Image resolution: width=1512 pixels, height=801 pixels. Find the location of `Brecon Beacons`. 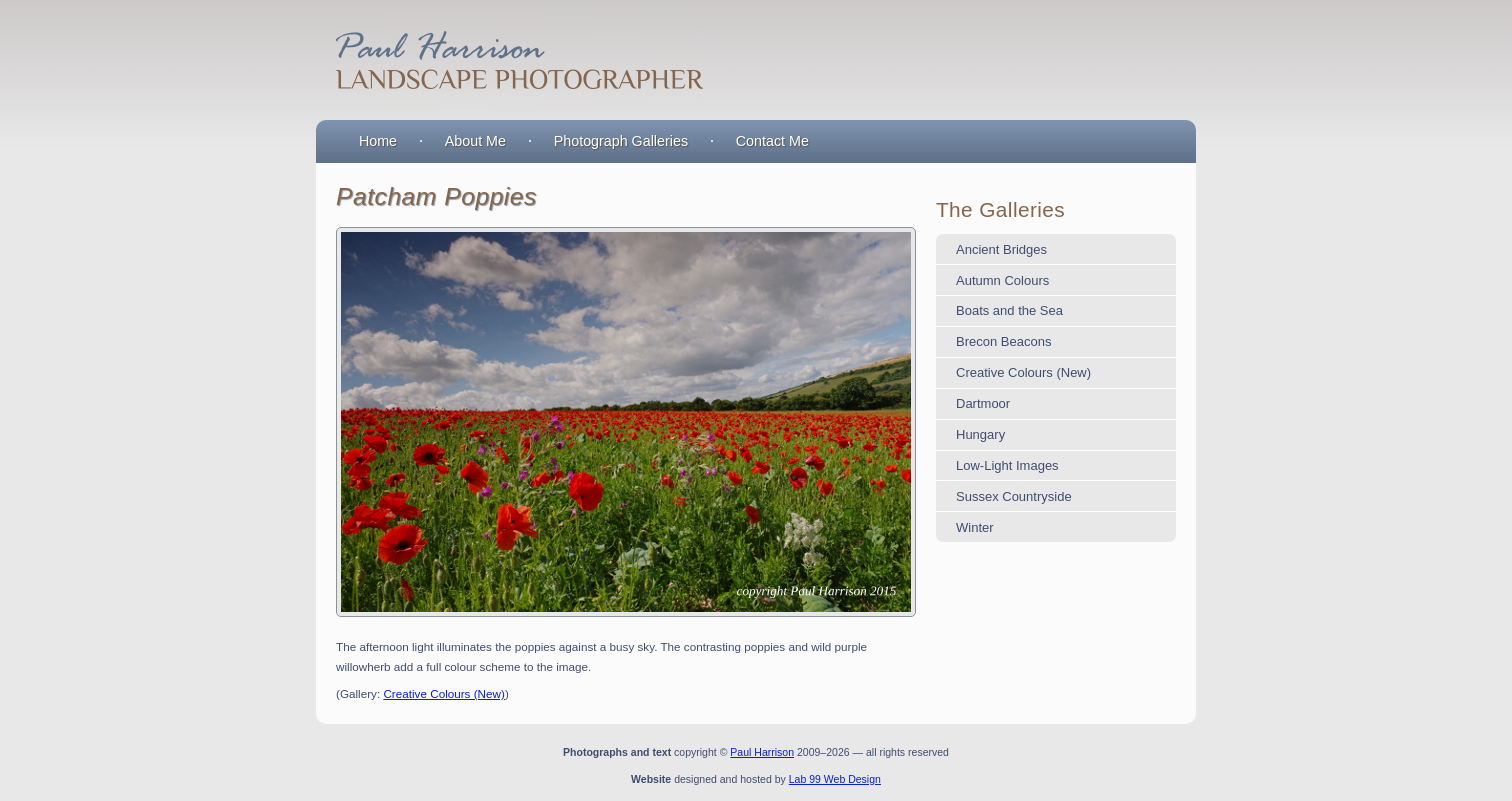

Brecon Beacons is located at coordinates (1003, 341).